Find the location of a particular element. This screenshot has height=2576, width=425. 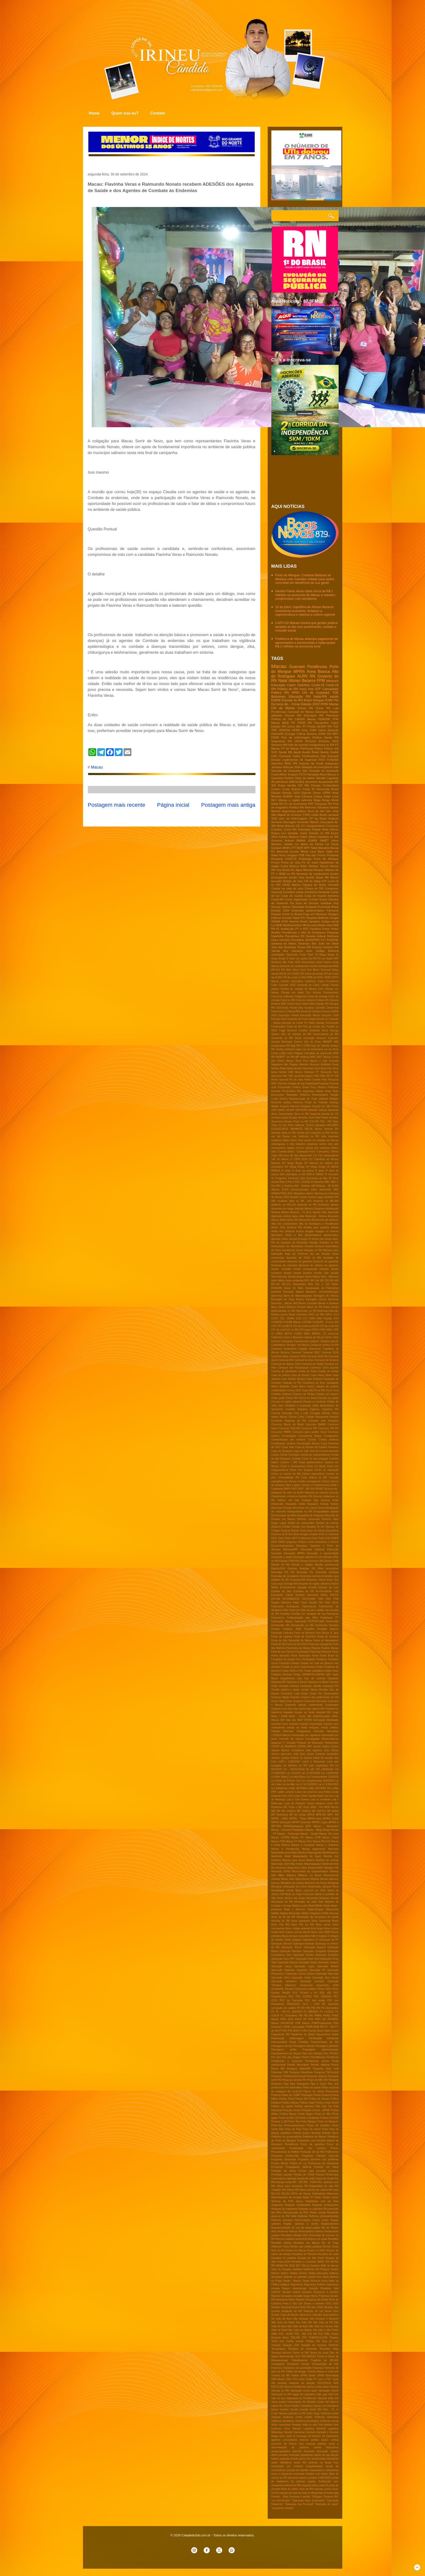

Internet is located at coordinates (286, 1735).